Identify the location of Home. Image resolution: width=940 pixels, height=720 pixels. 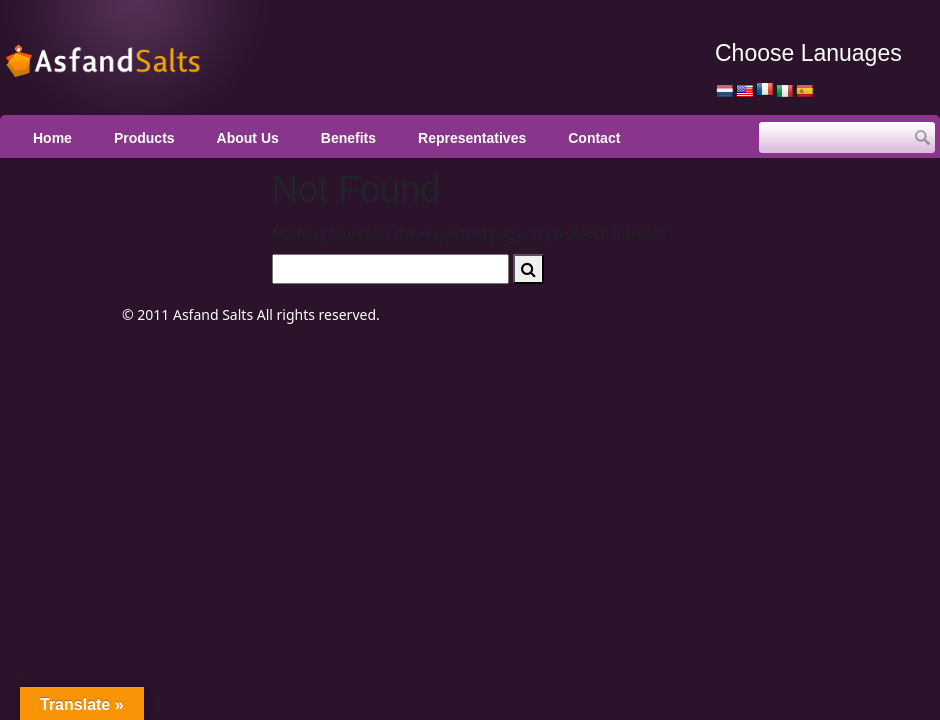
(52, 138).